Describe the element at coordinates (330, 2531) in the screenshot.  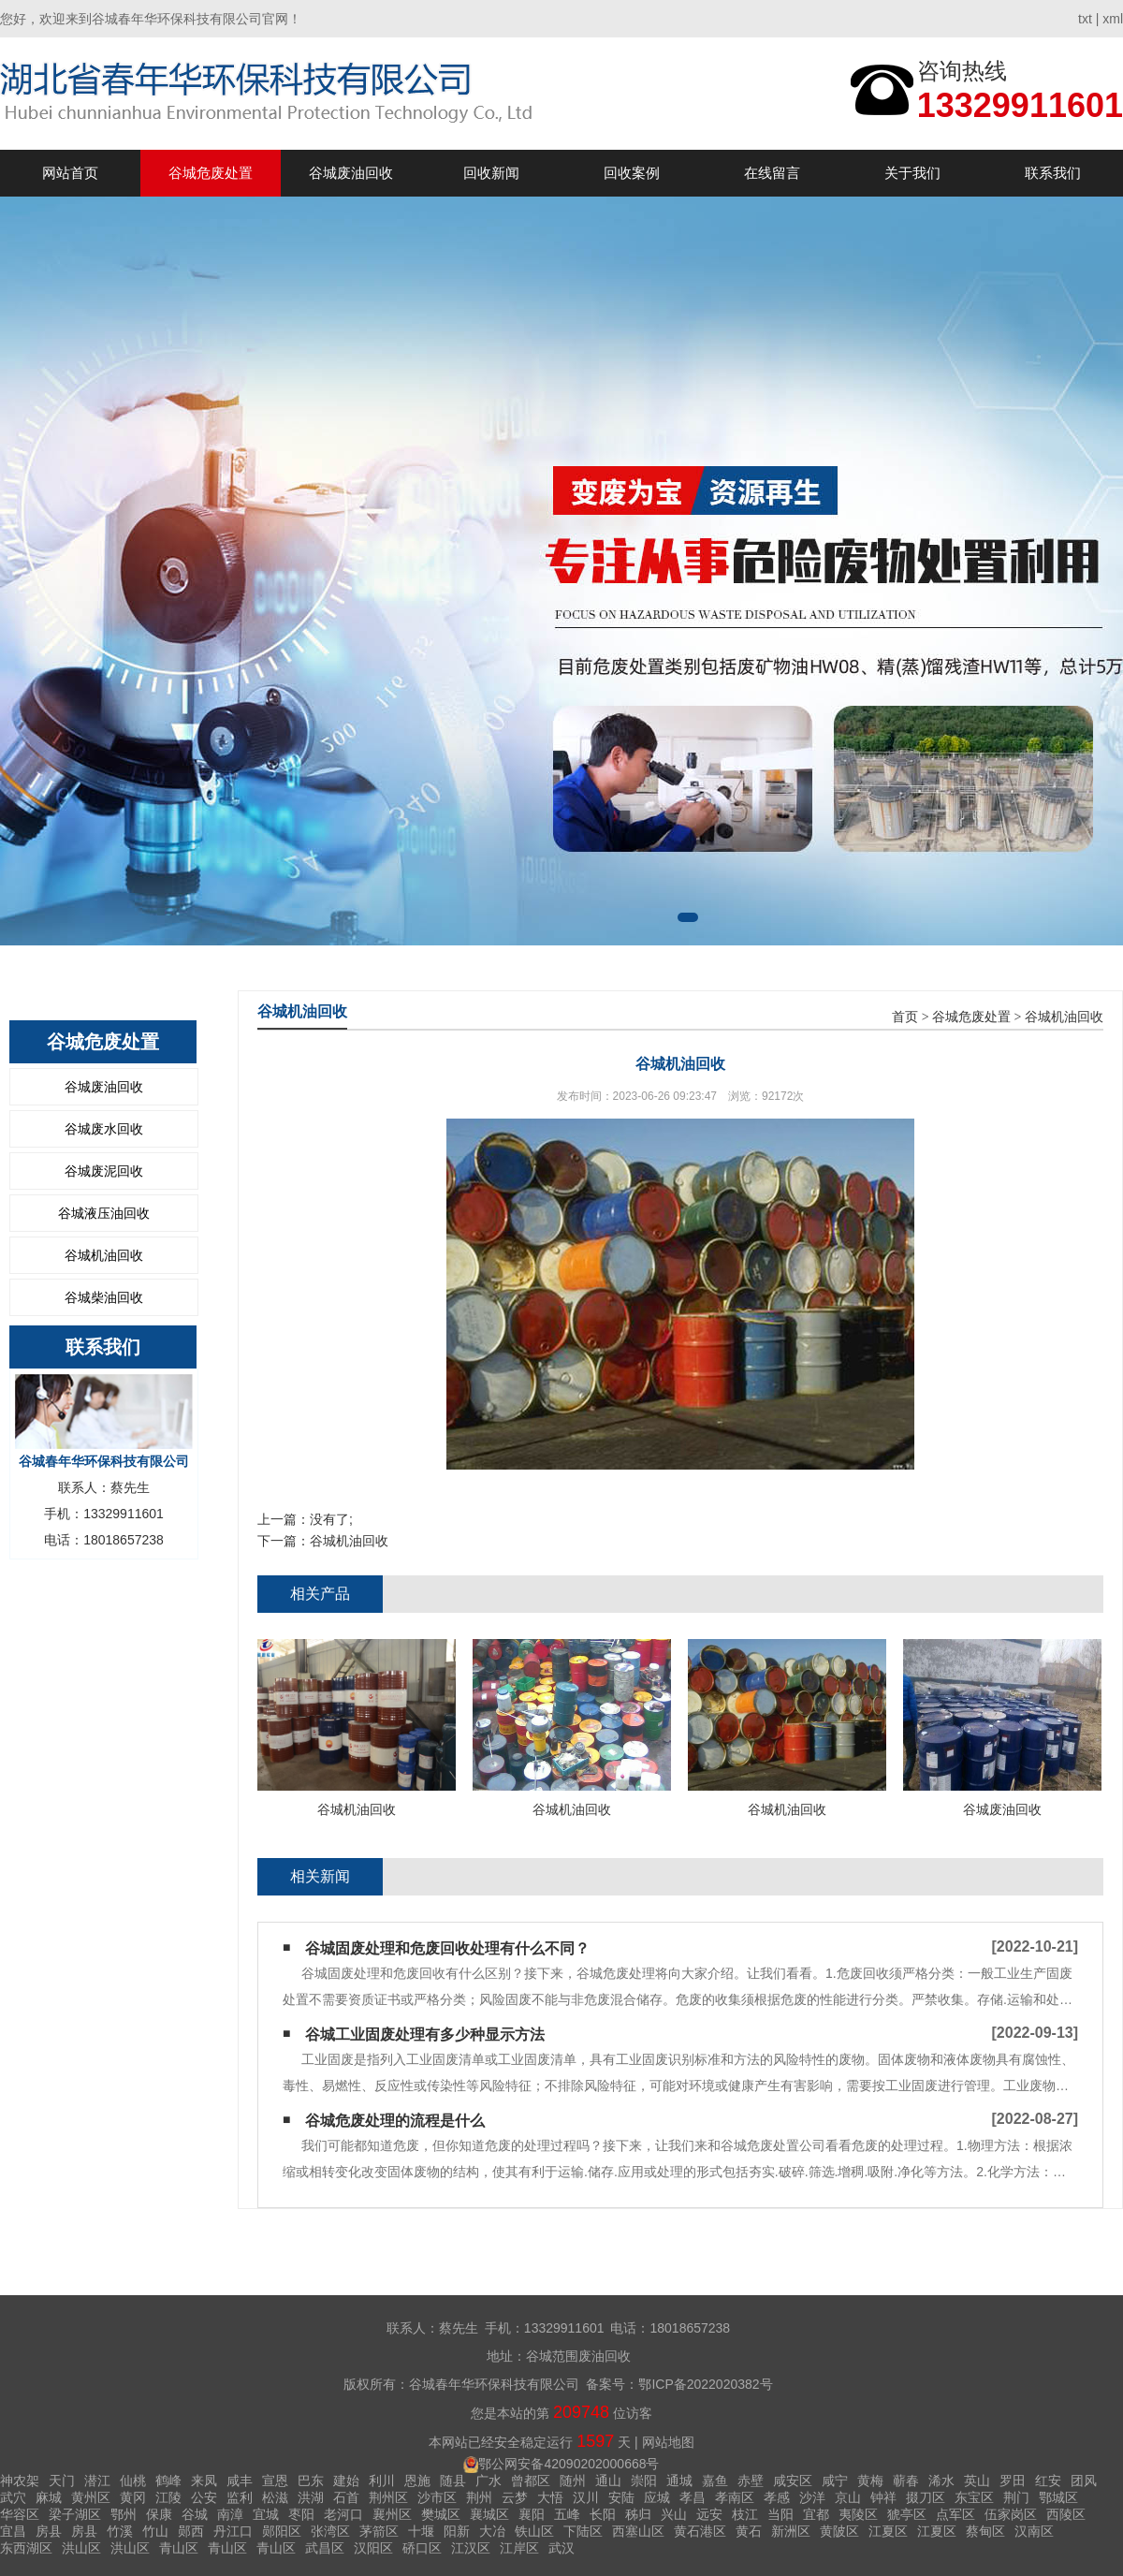
I see `张湾区` at that location.